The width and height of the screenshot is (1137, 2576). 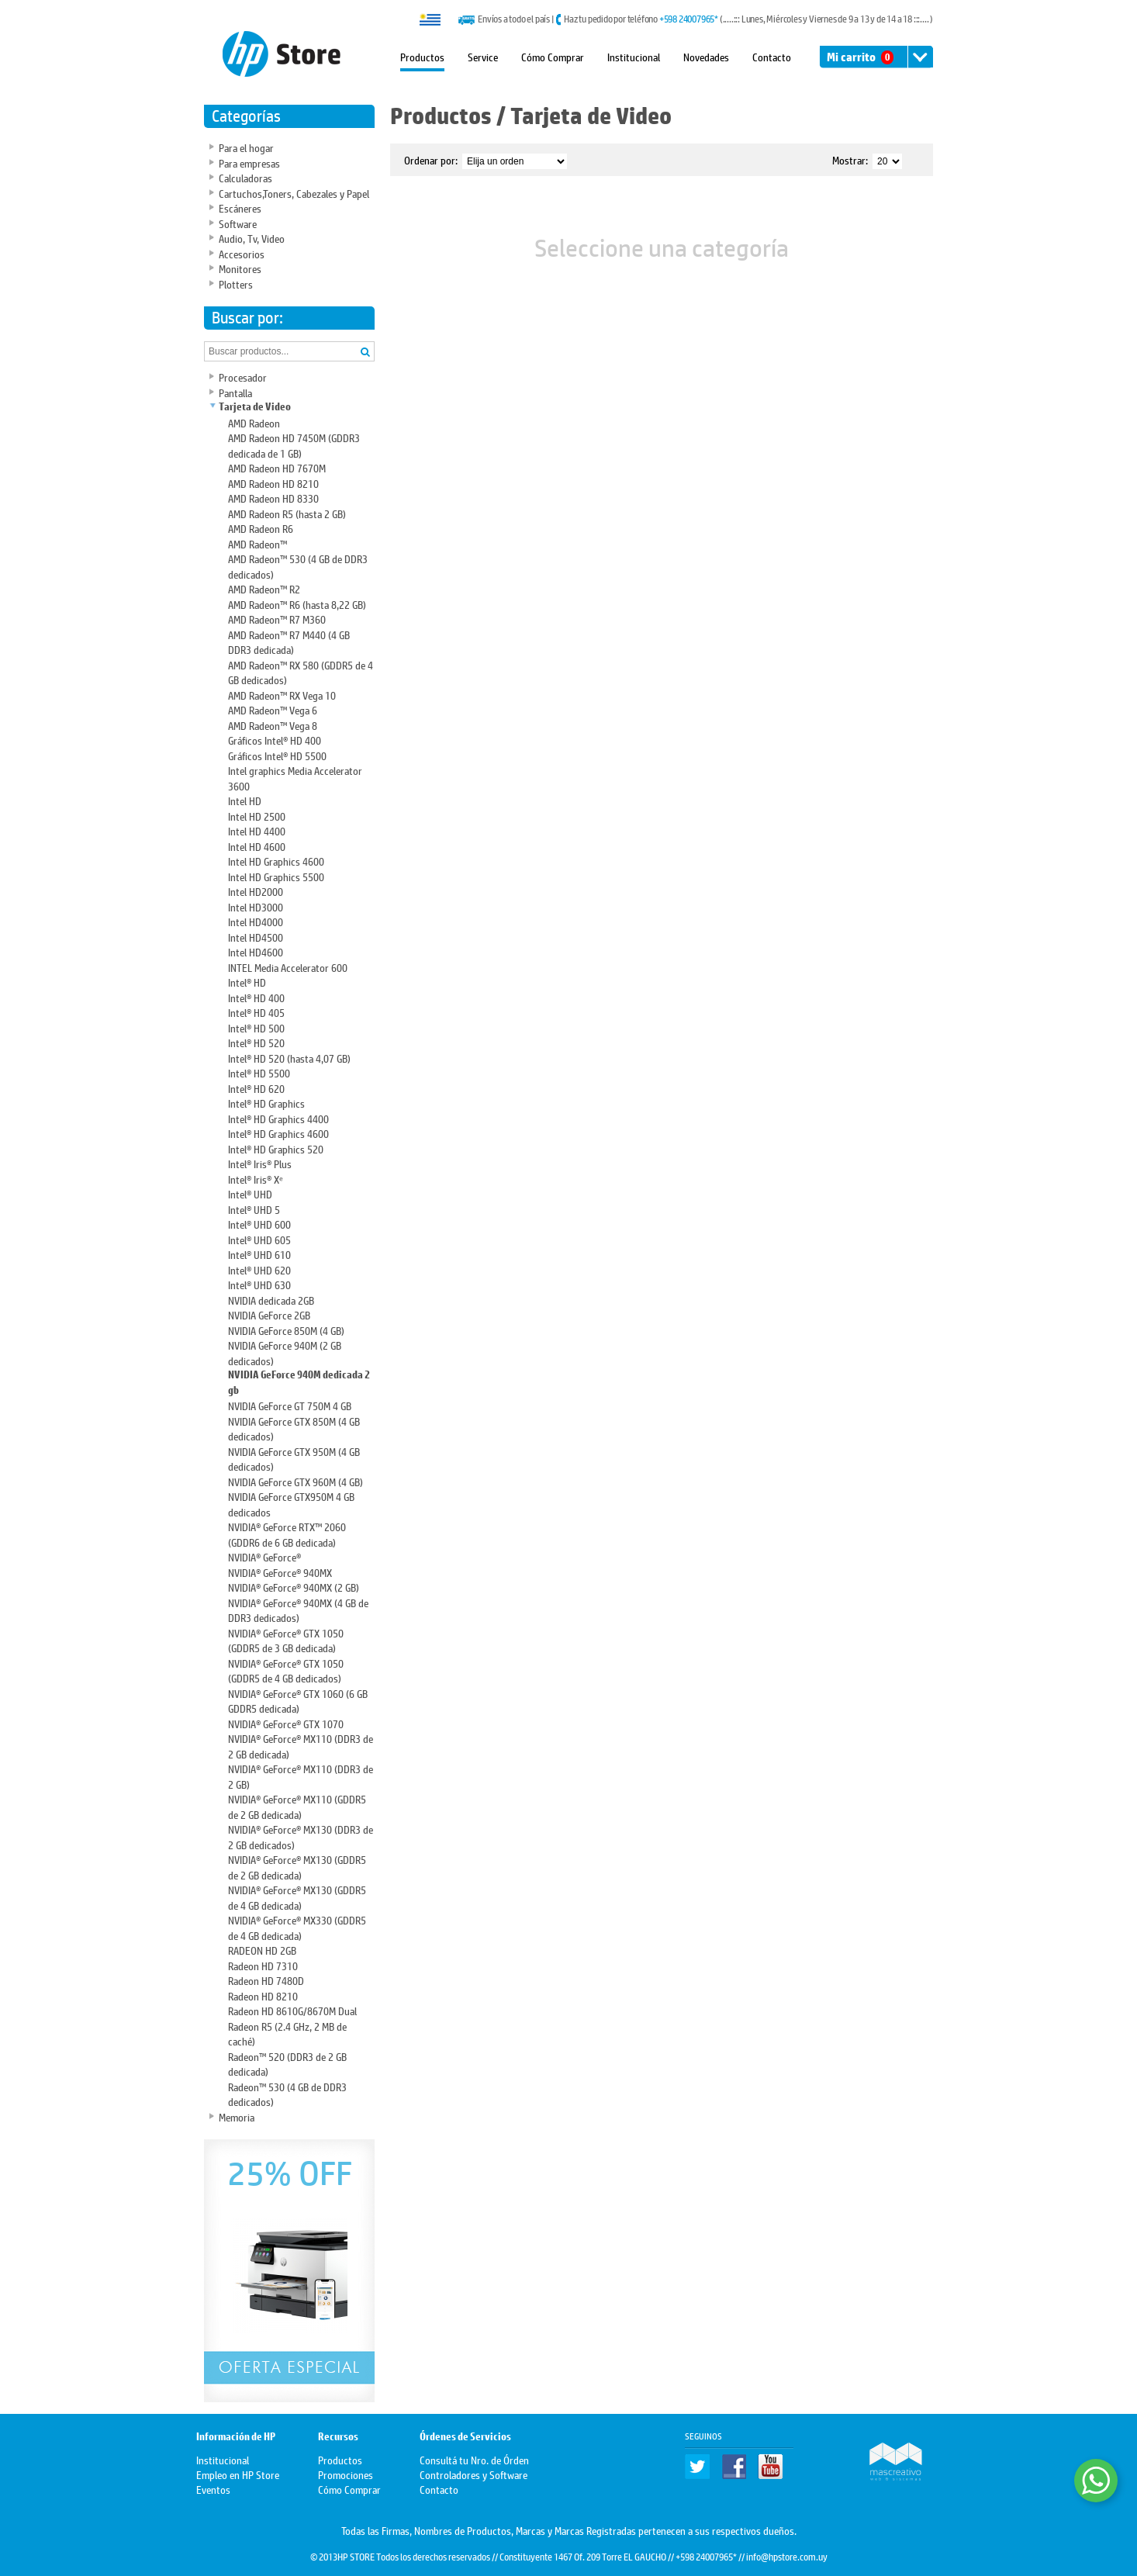 I want to click on Memoria, so click(x=236, y=2116).